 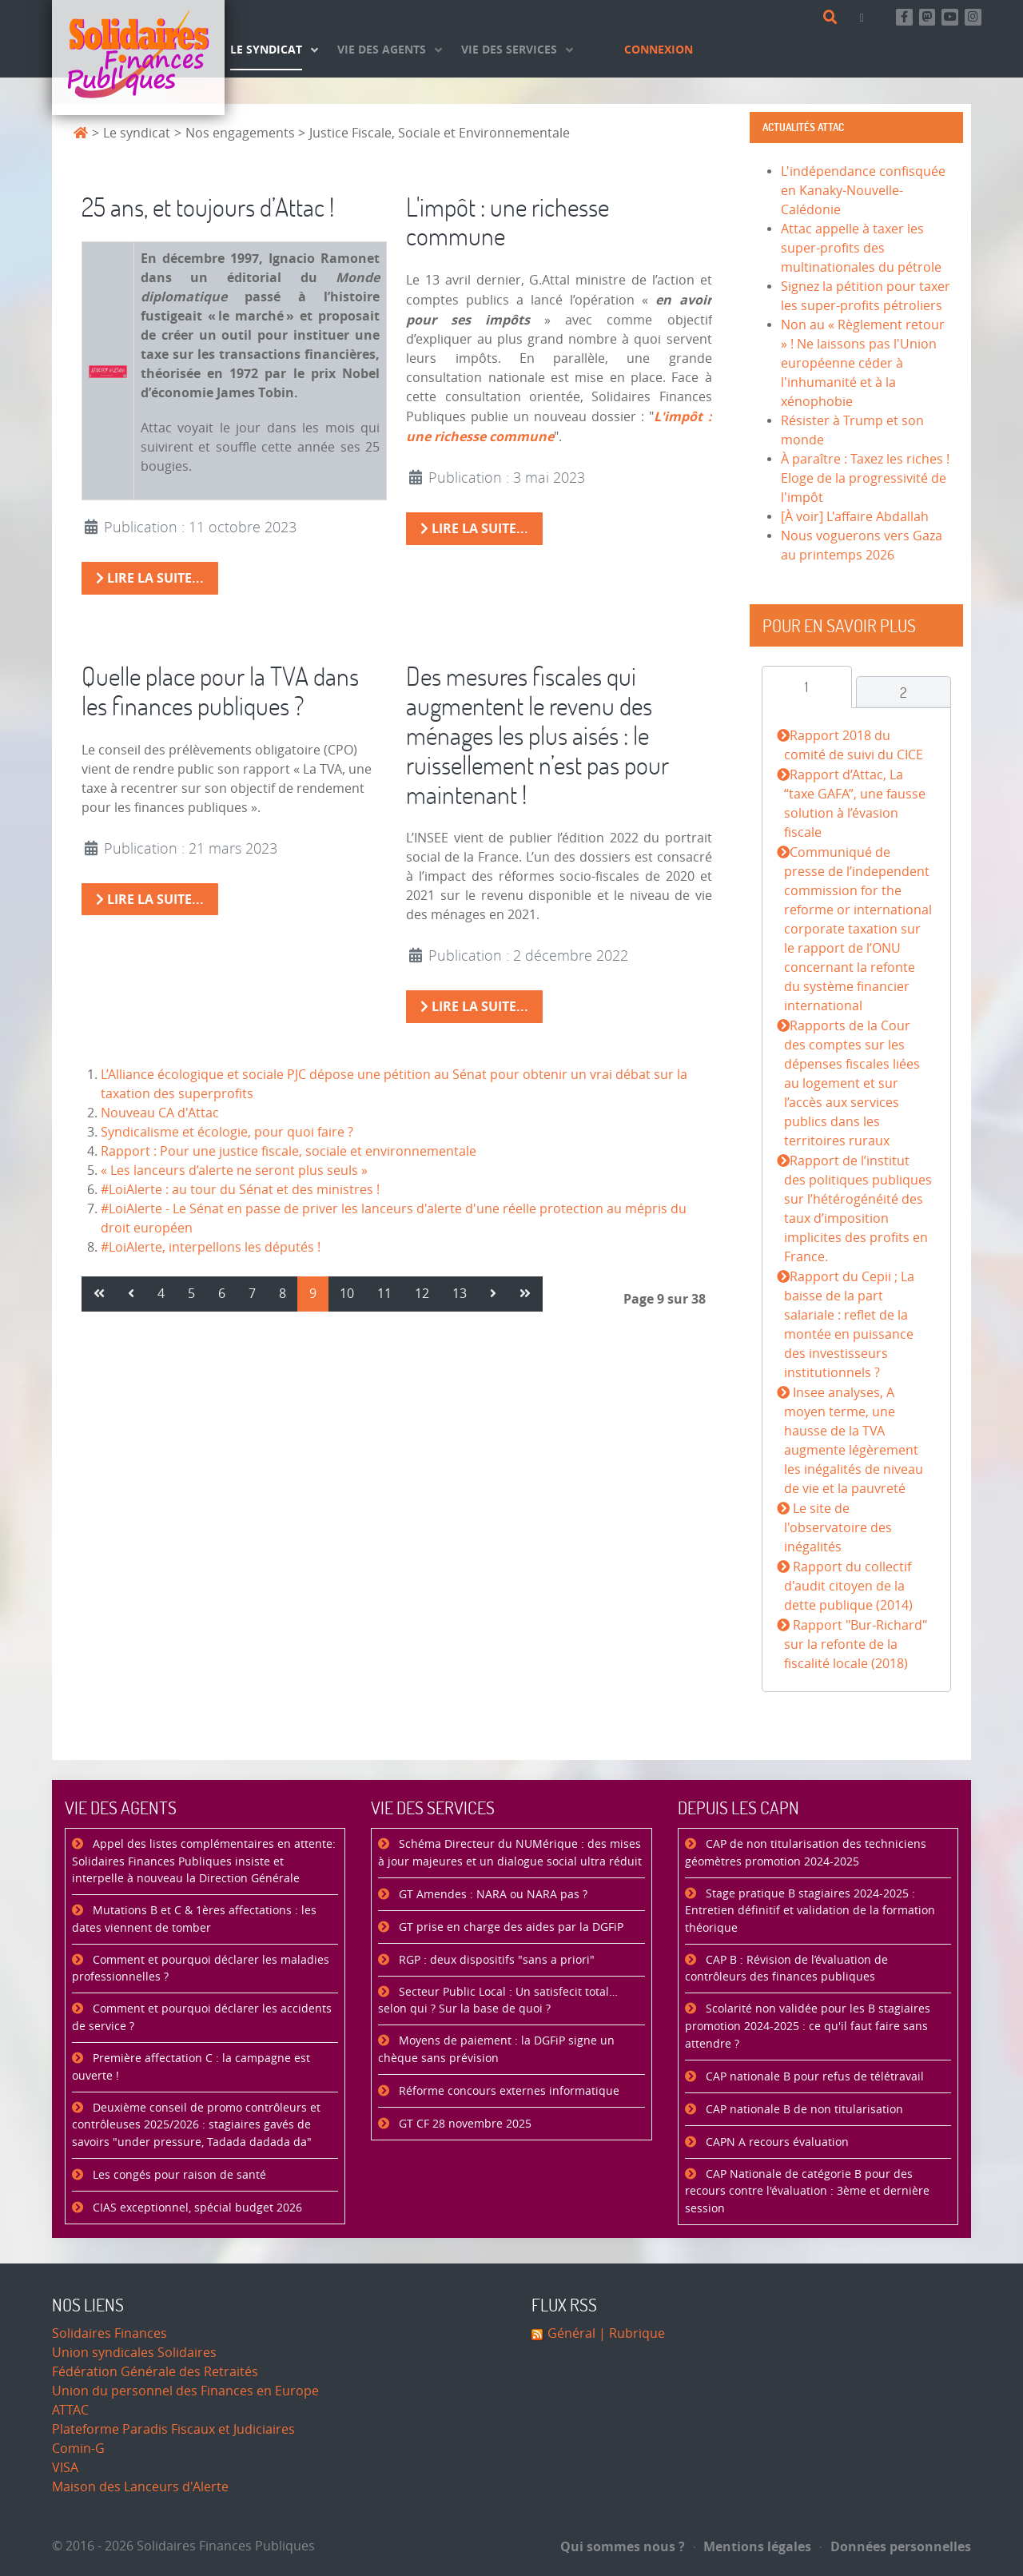 I want to click on Mentions légales, so click(x=753, y=2546).